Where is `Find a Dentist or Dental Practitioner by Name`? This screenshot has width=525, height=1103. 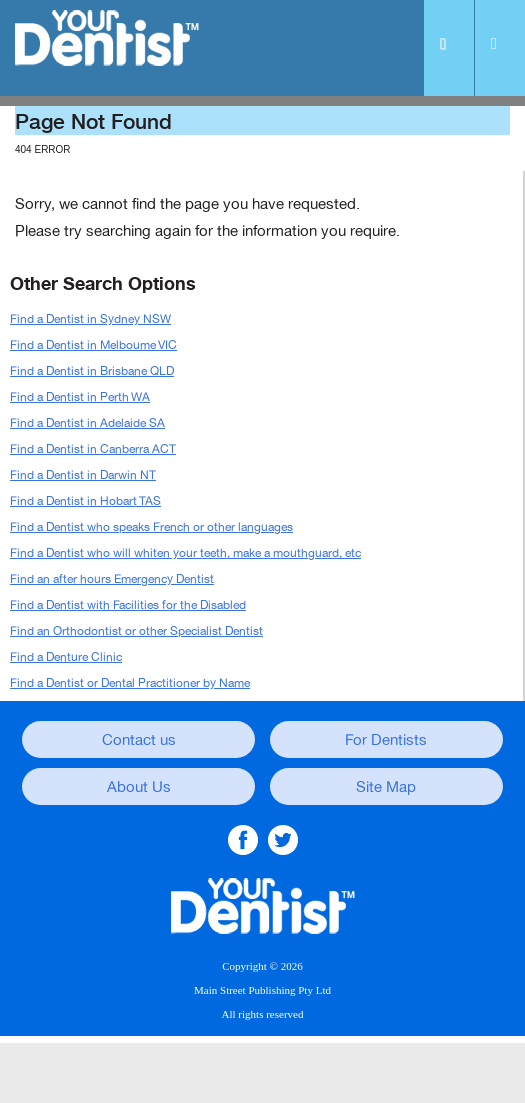 Find a Dentist or Dental Practitioner by Name is located at coordinates (130, 683).